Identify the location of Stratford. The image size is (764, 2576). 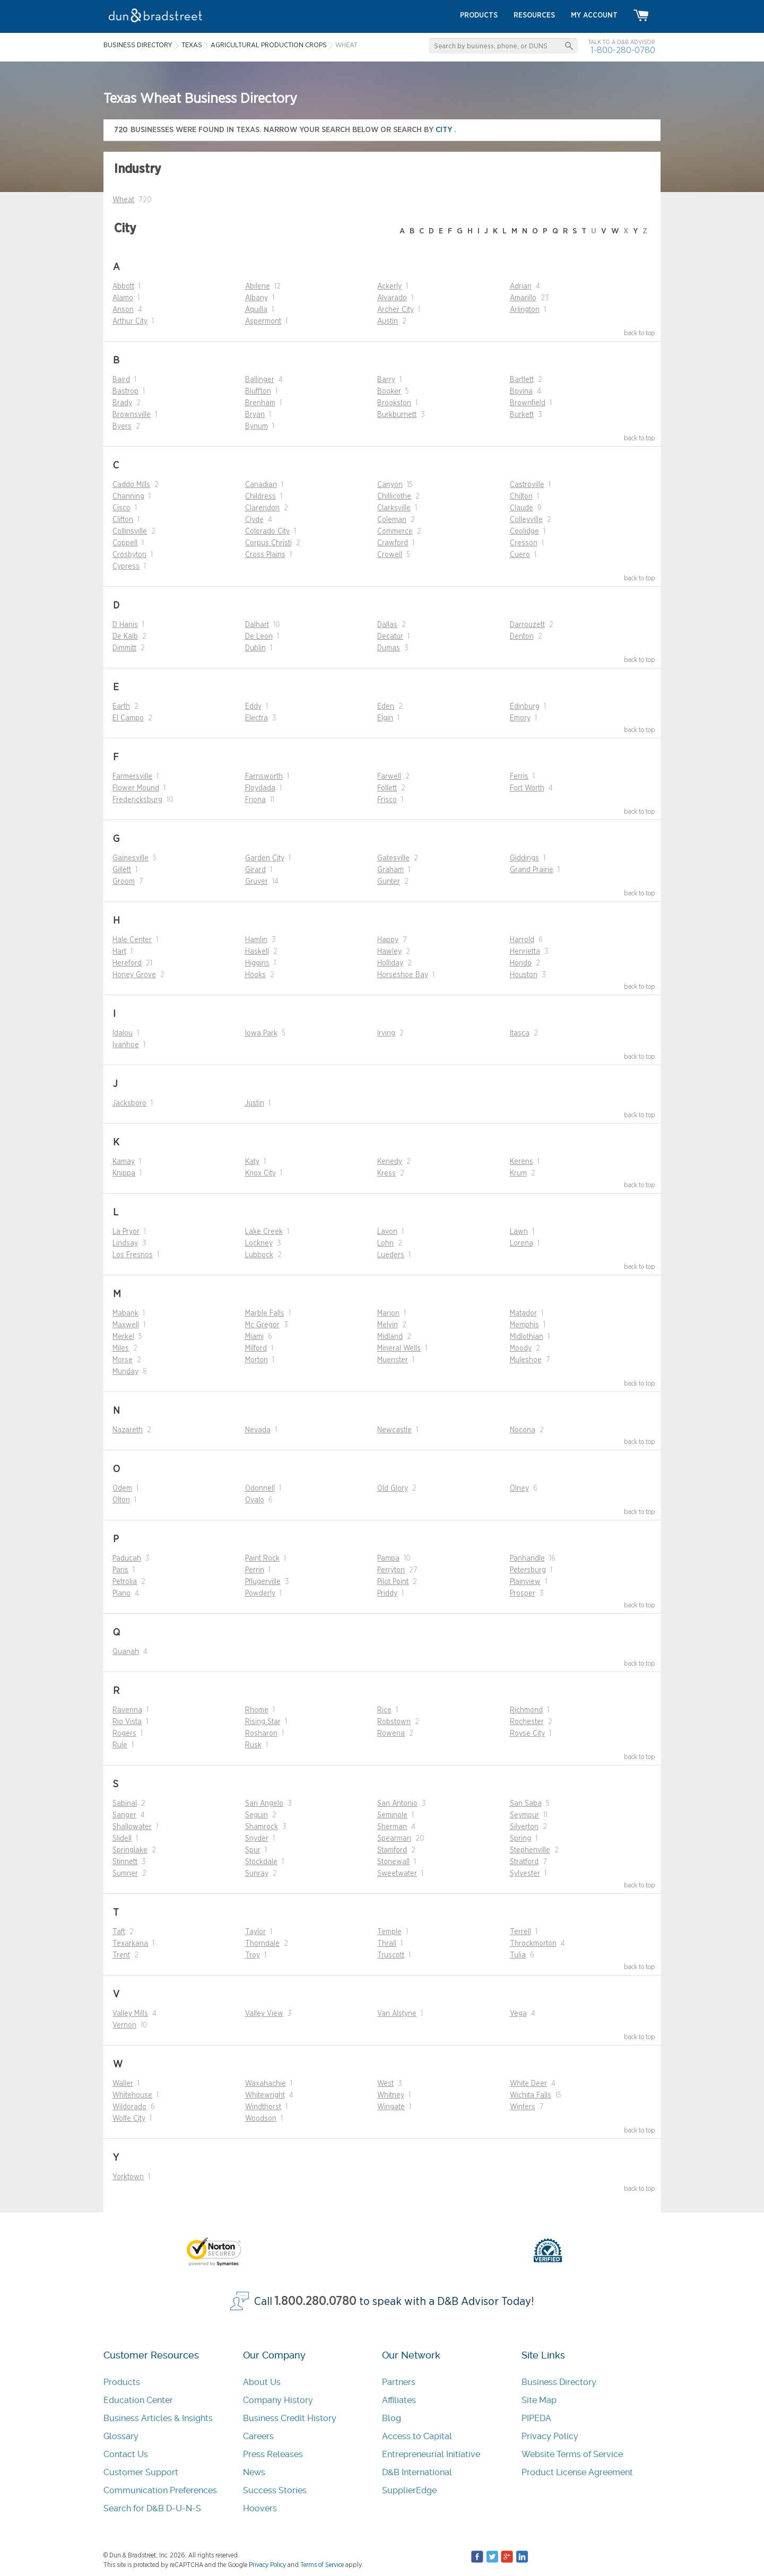
(524, 1862).